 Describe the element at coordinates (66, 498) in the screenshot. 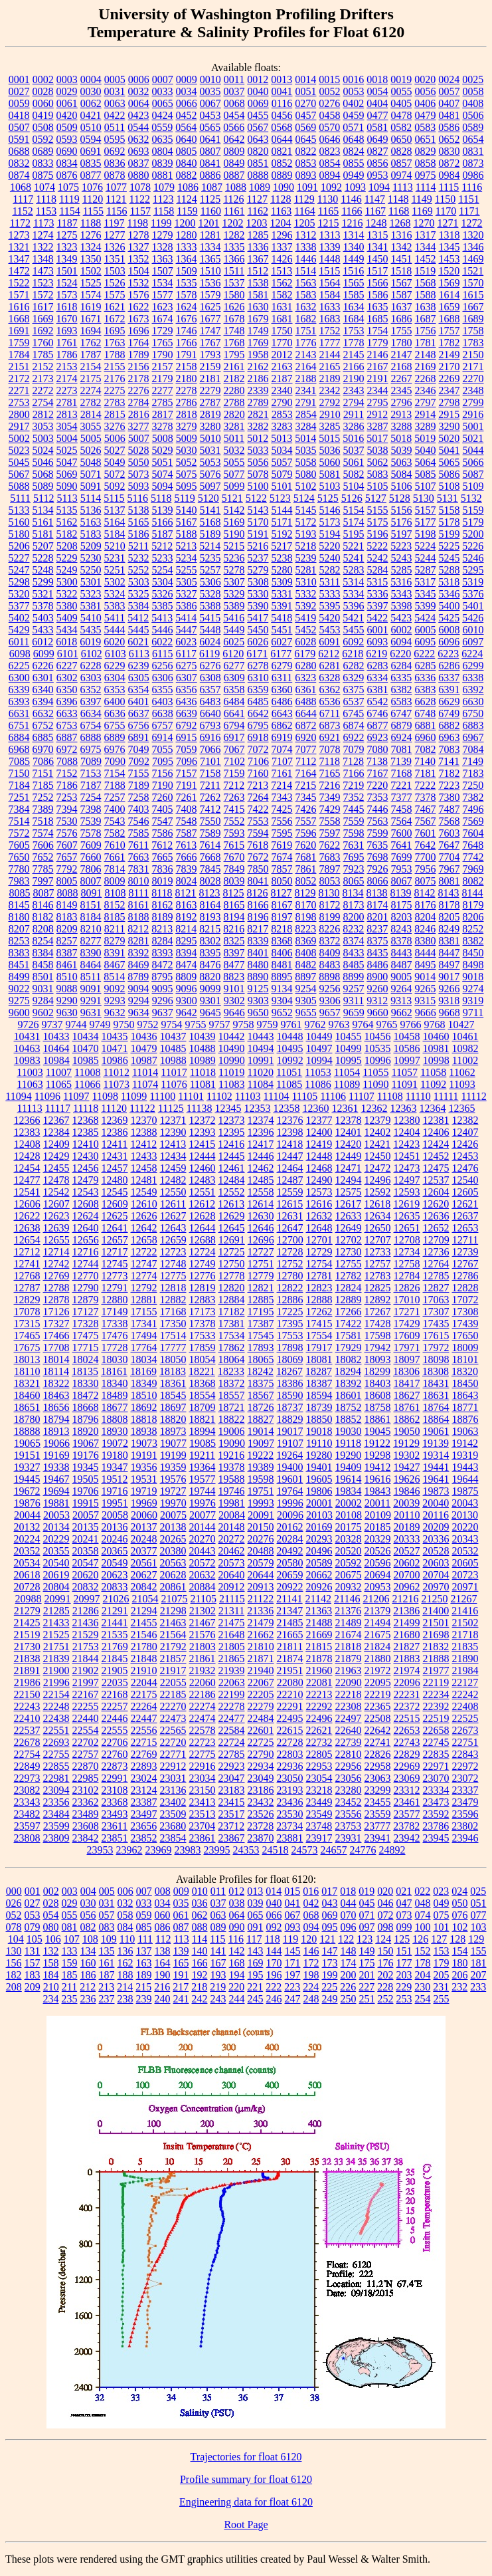

I see `5113` at that location.